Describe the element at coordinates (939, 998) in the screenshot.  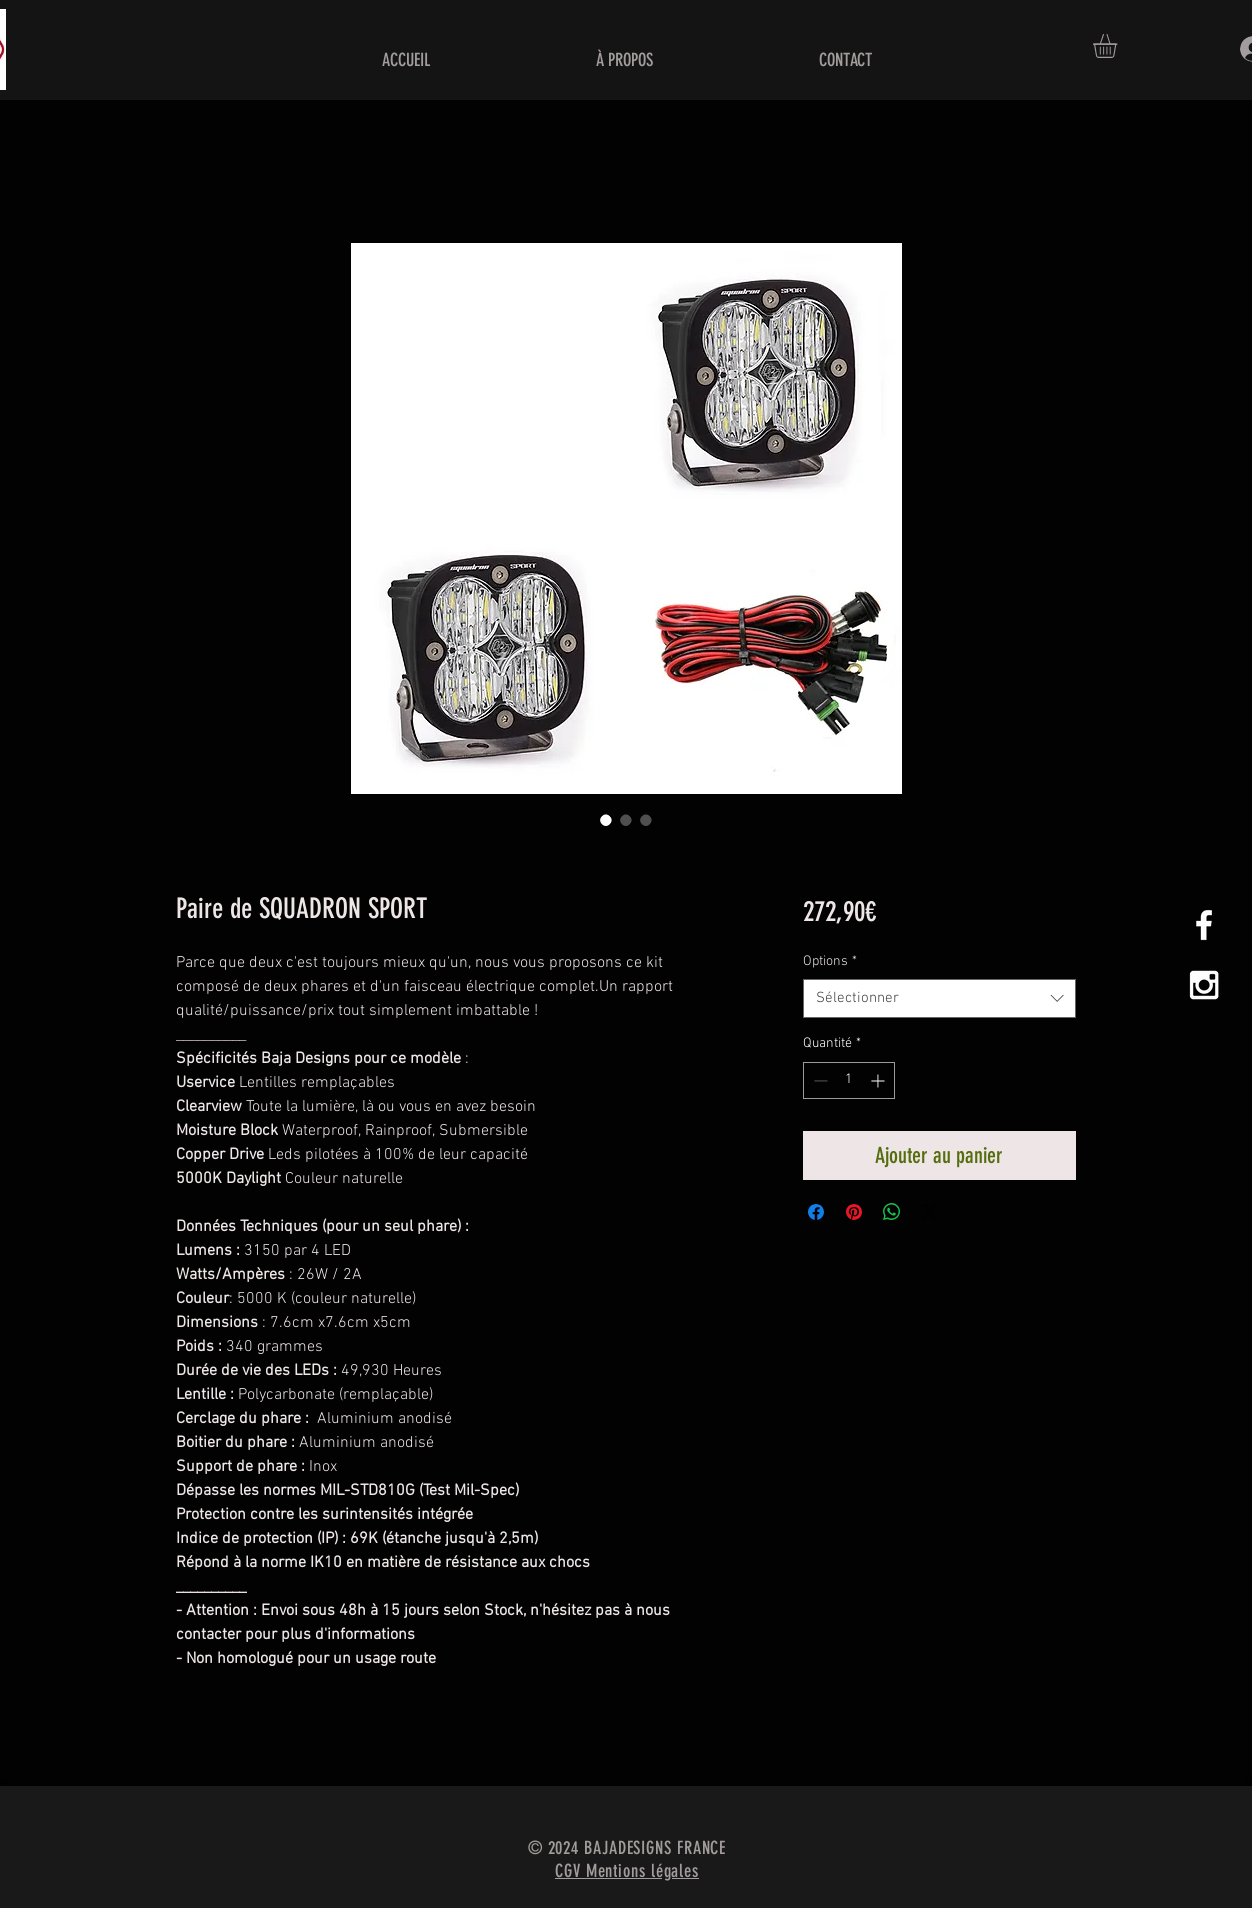
I see `[combobox]` at that location.